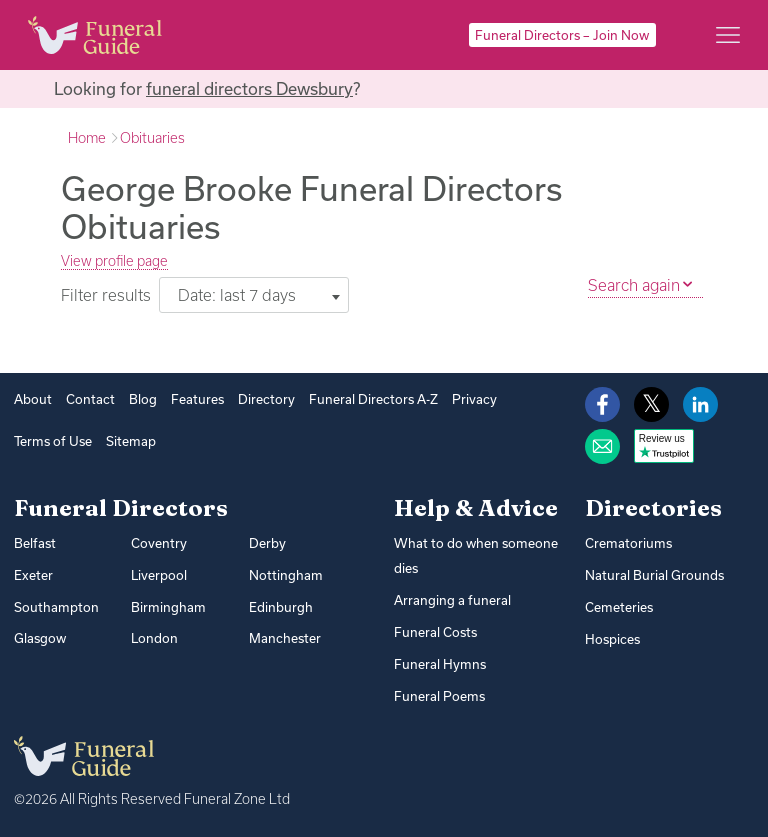 The image size is (768, 837). What do you see at coordinates (266, 399) in the screenshot?
I see `Directory` at bounding box center [266, 399].